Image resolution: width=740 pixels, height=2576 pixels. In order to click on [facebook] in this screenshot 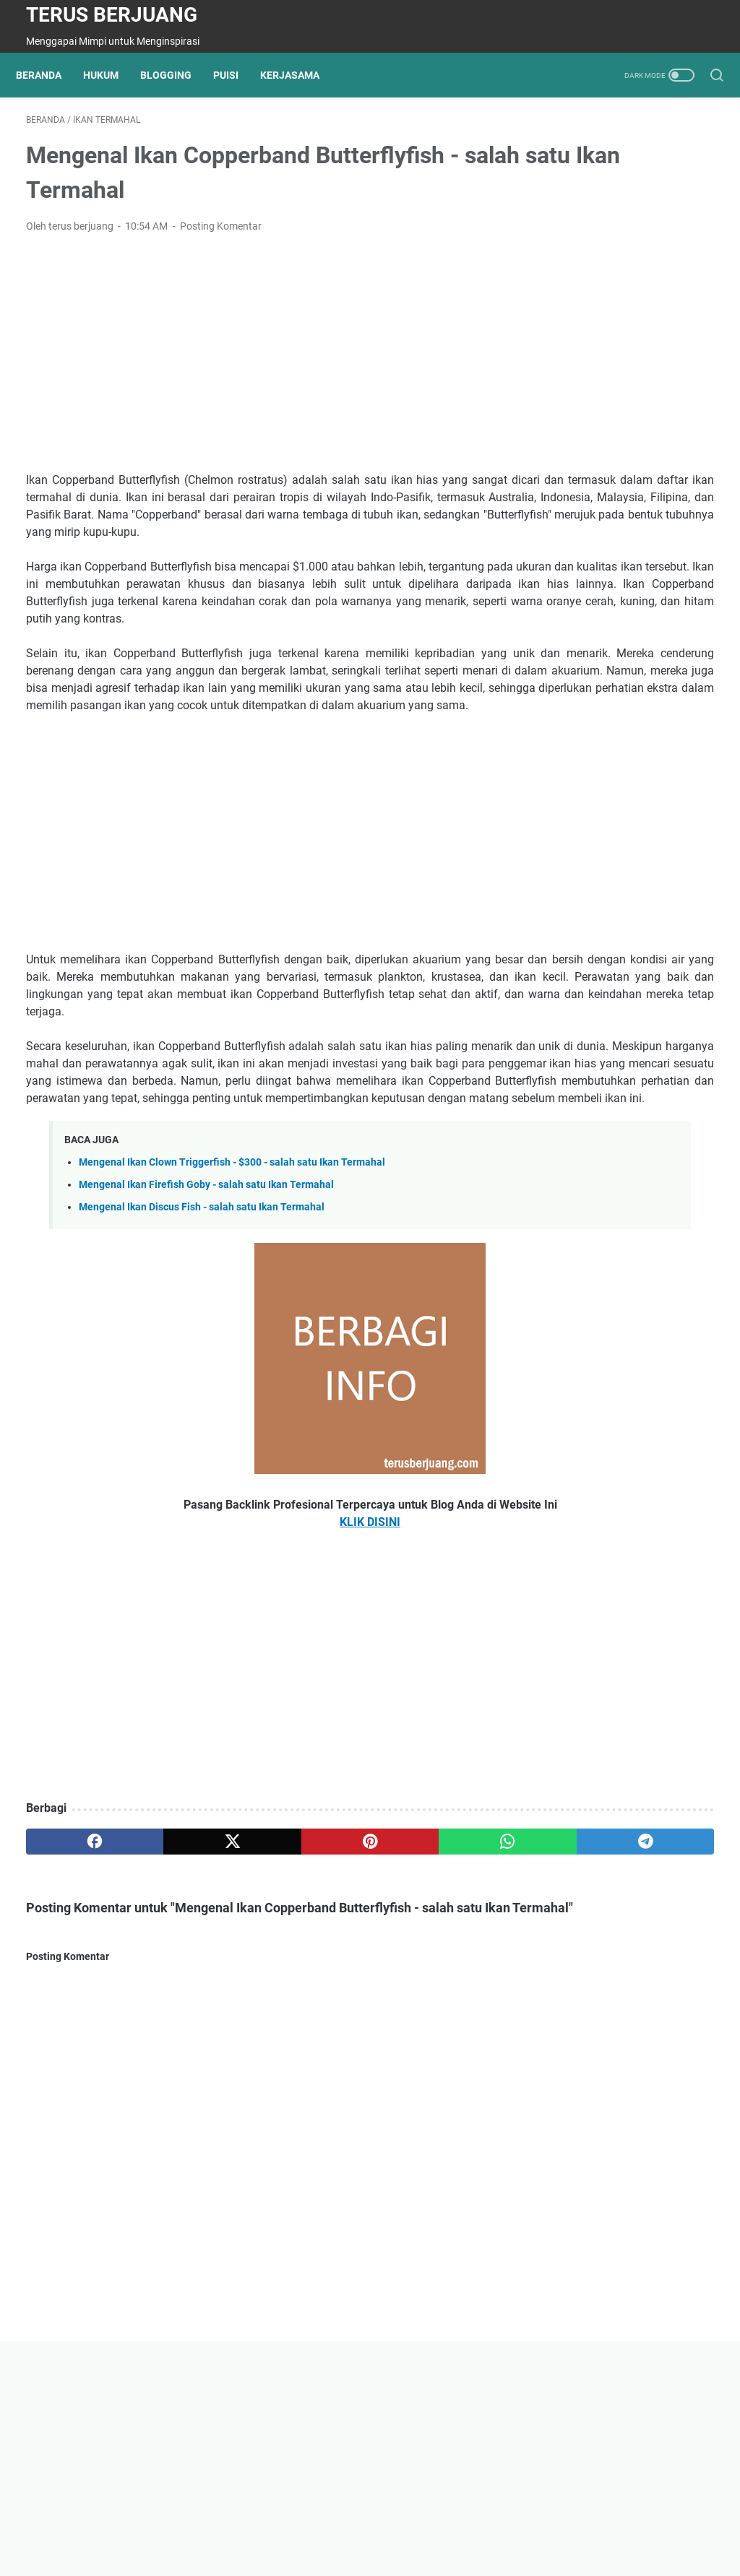, I will do `click(72, 1973)`.